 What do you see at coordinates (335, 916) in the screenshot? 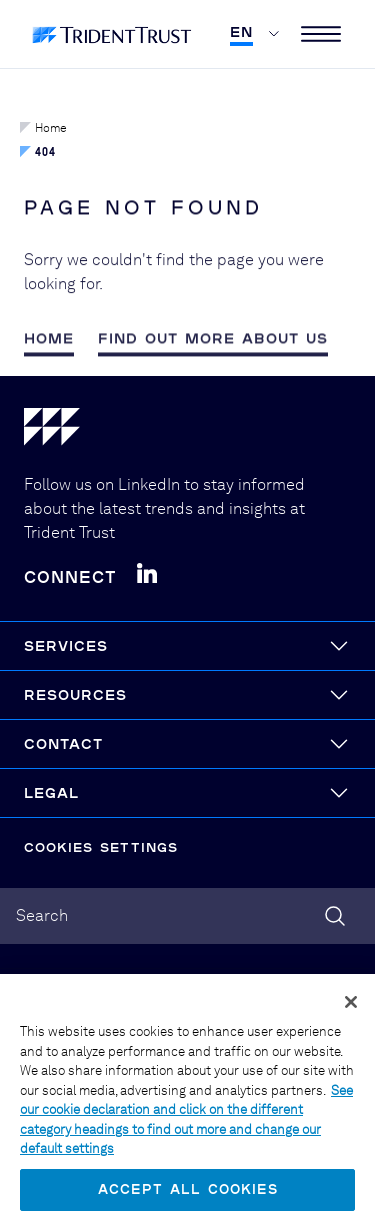
I see `[Search]` at bounding box center [335, 916].